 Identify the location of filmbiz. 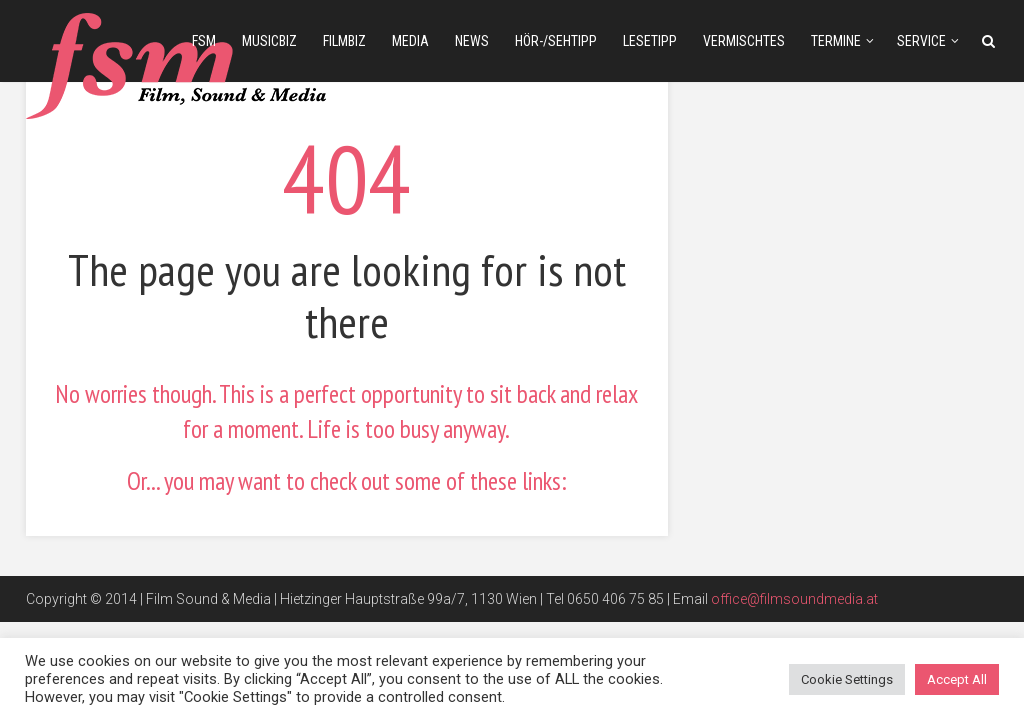
(344, 41).